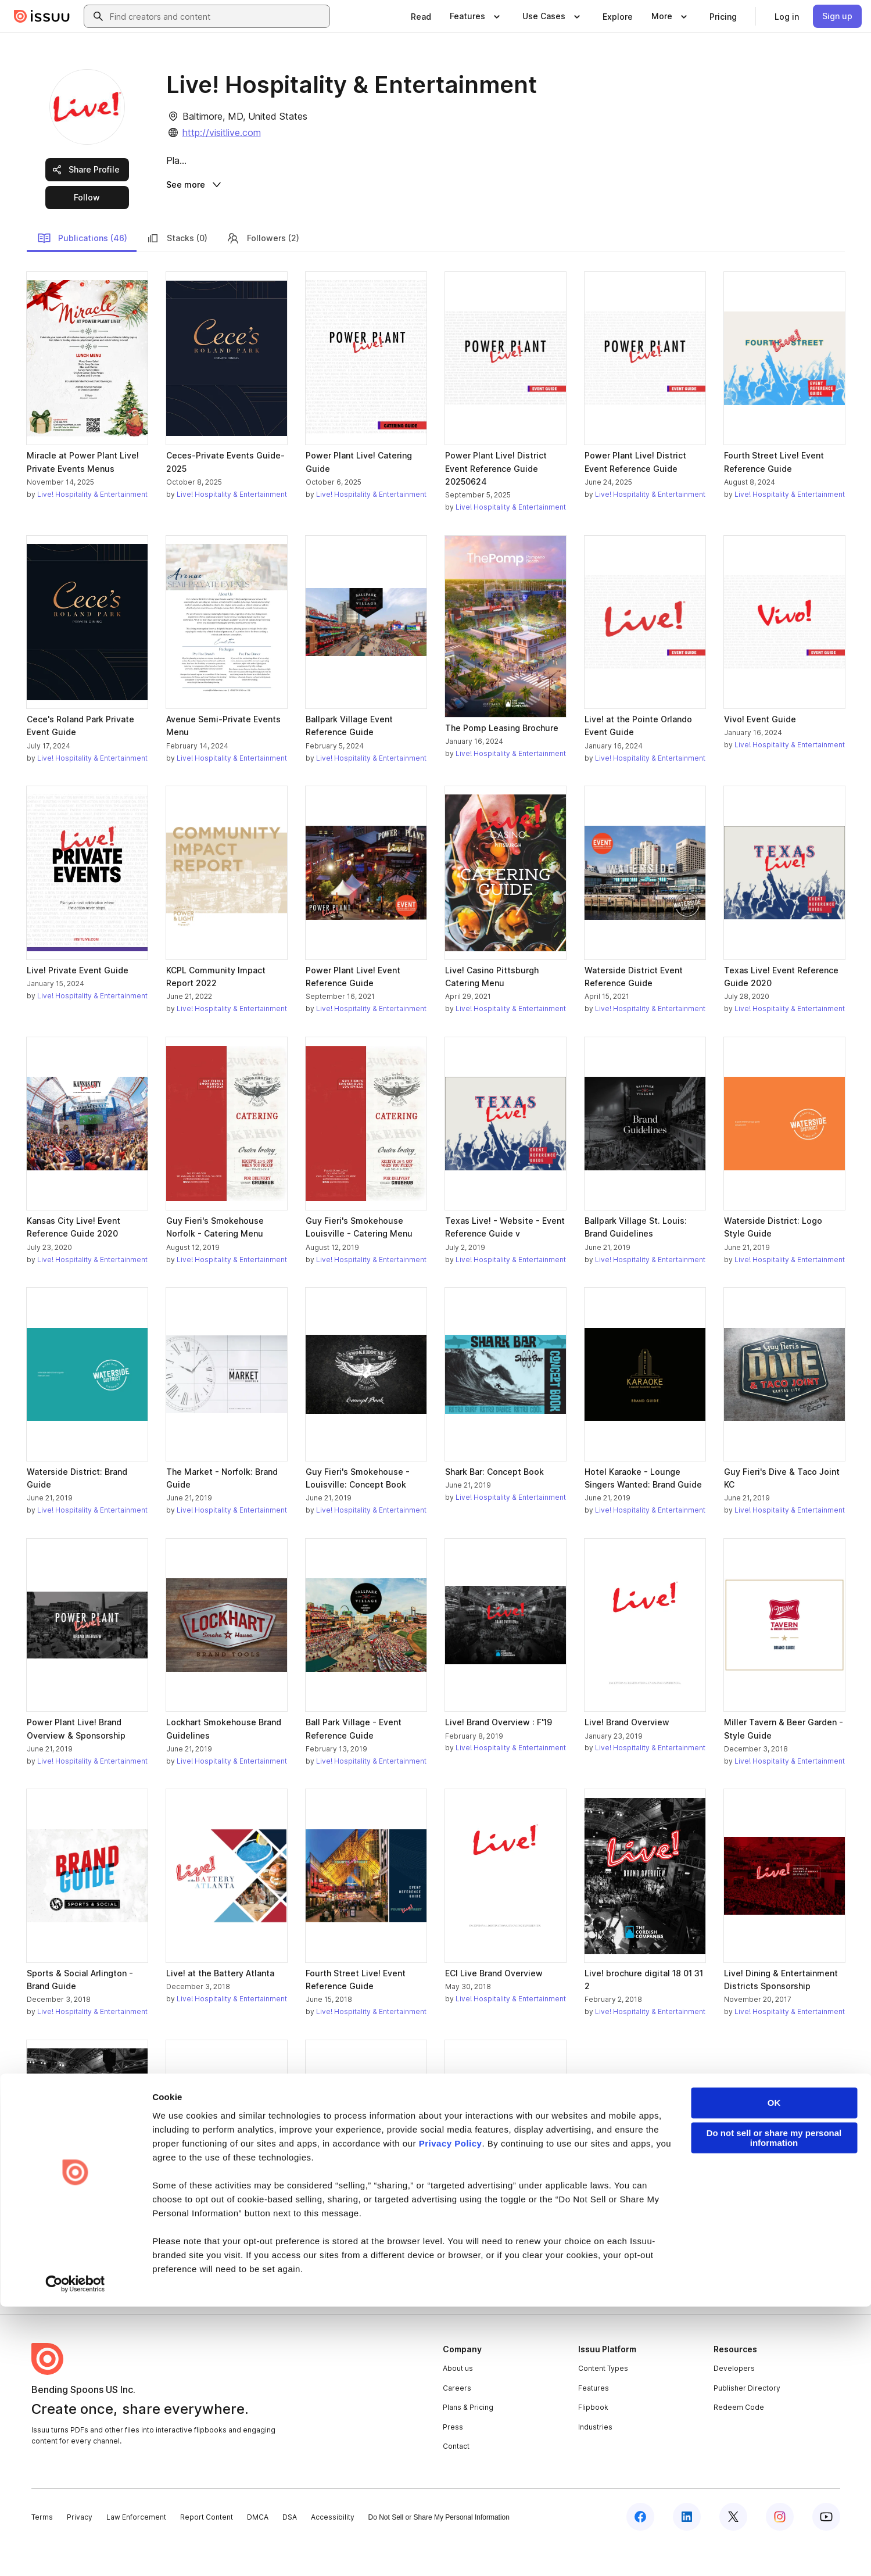  What do you see at coordinates (421, 16) in the screenshot?
I see `[link]` at bounding box center [421, 16].